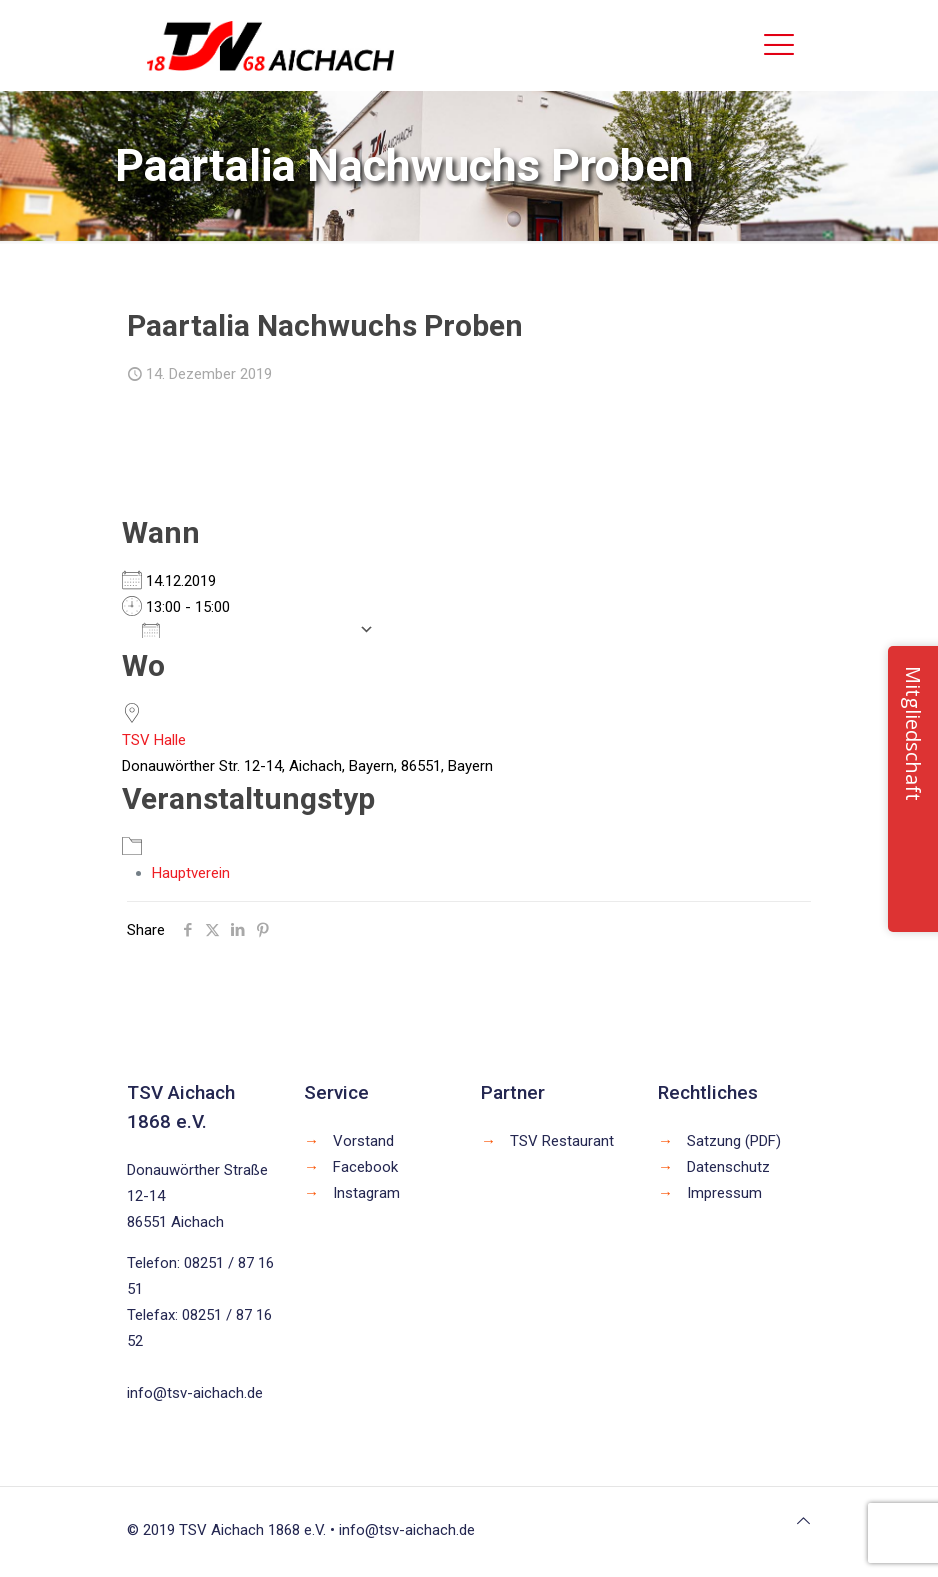  Describe the element at coordinates (365, 1167) in the screenshot. I see `Facebook` at that location.